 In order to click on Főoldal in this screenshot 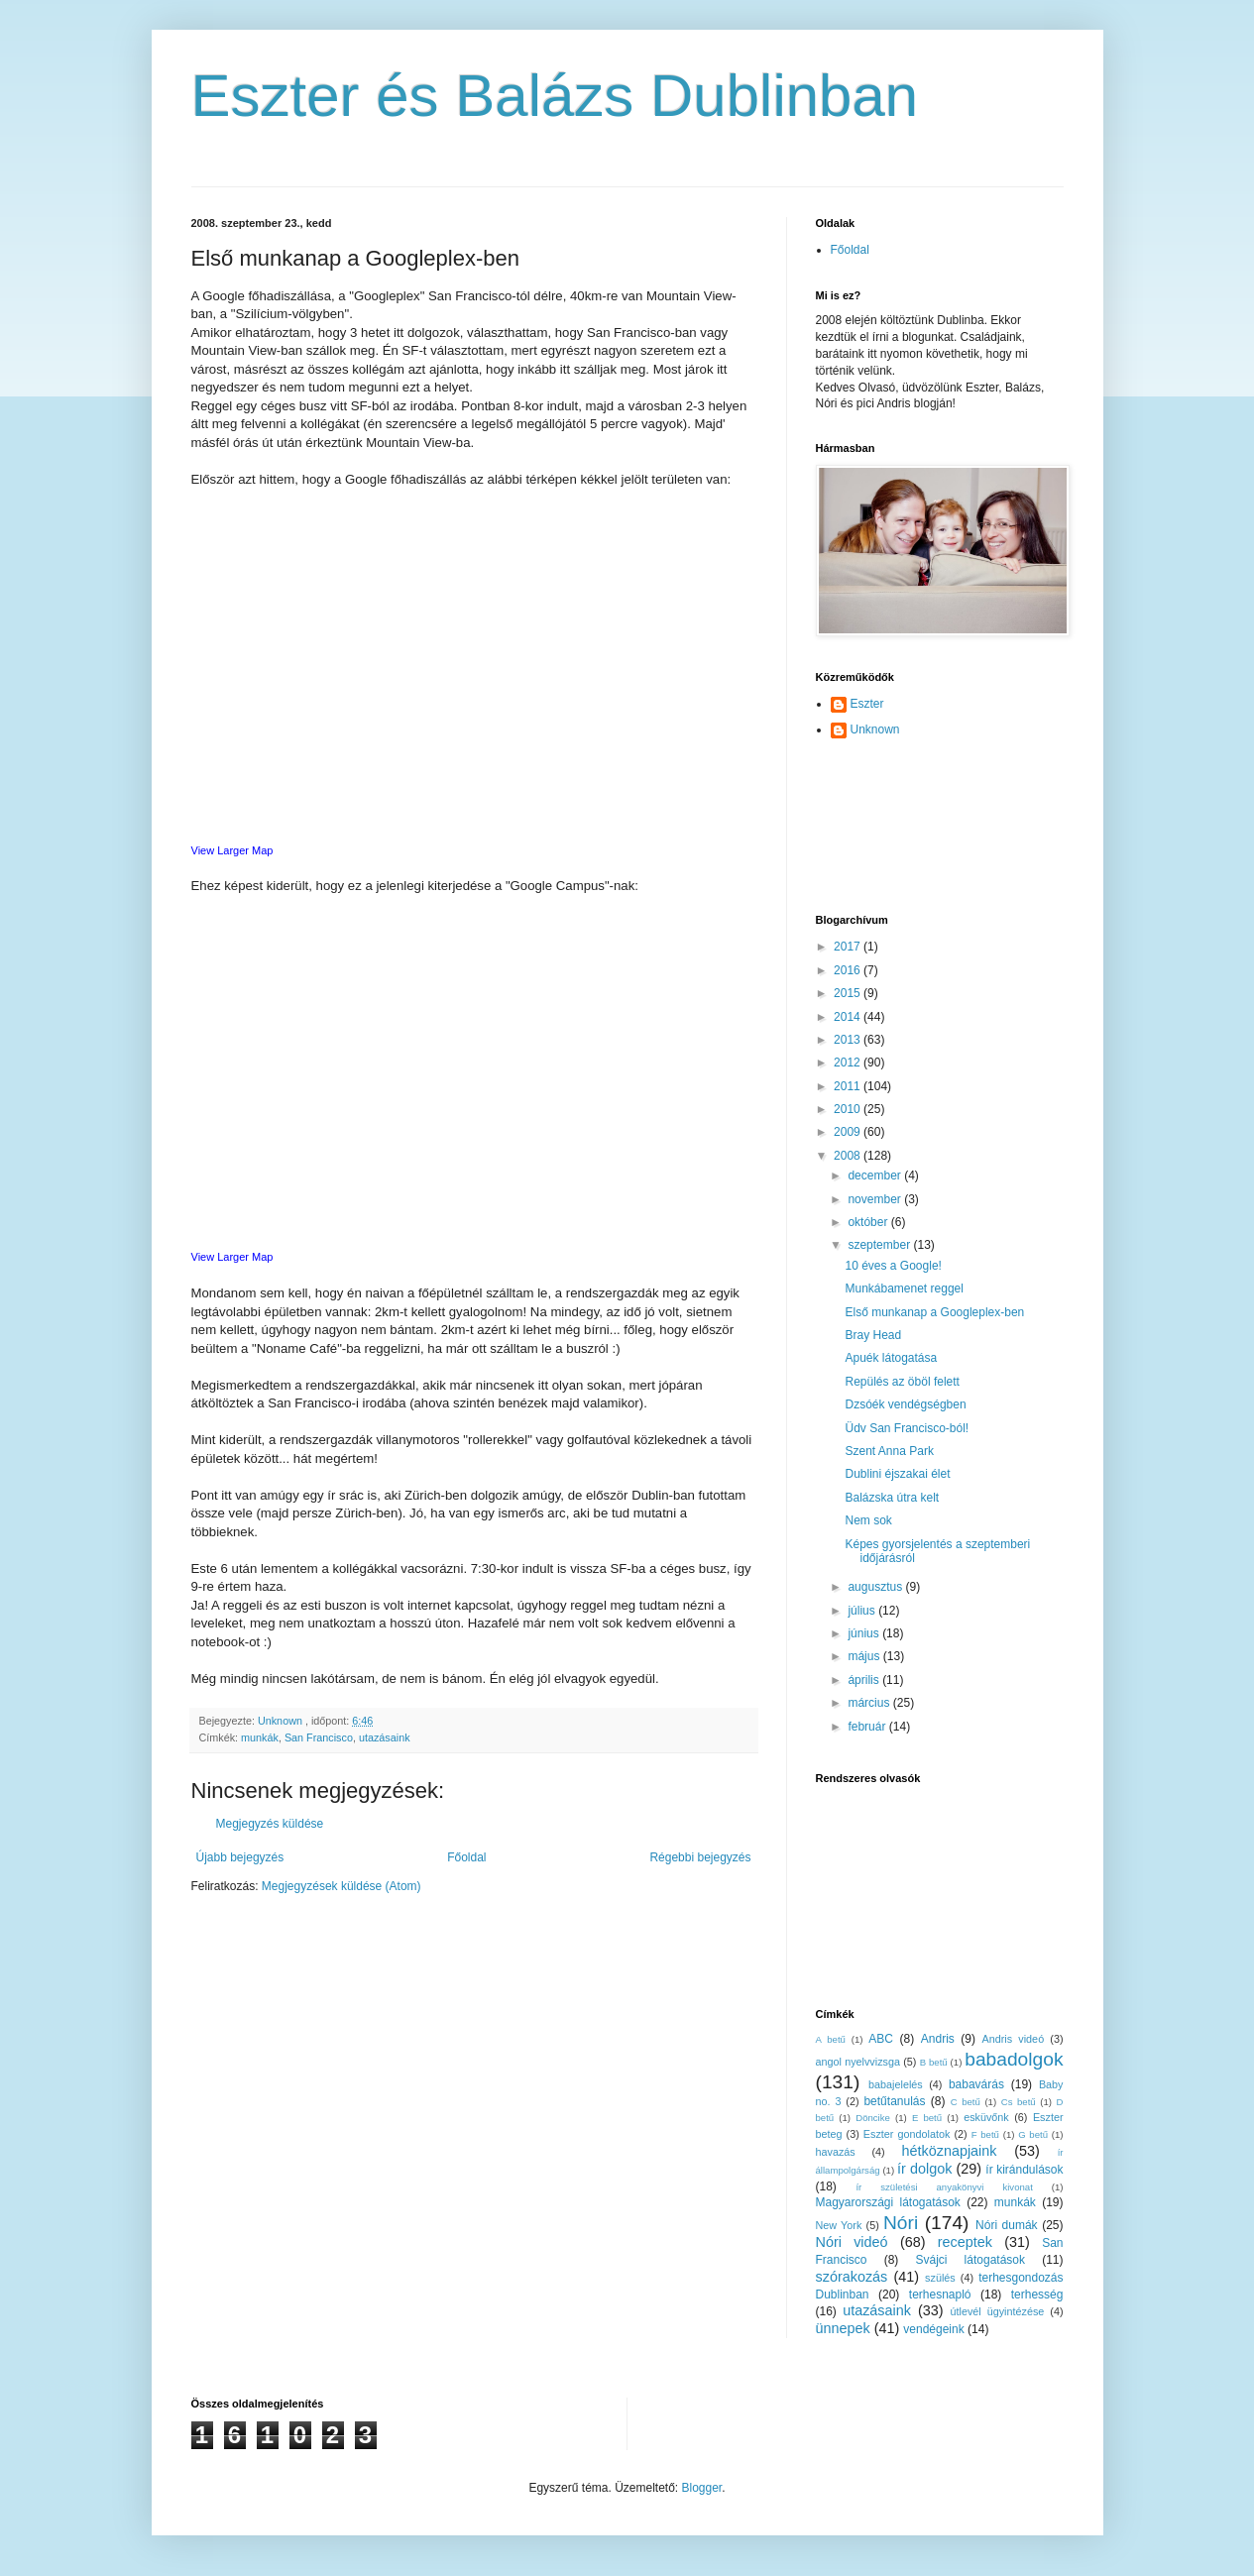, I will do `click(466, 1857)`.